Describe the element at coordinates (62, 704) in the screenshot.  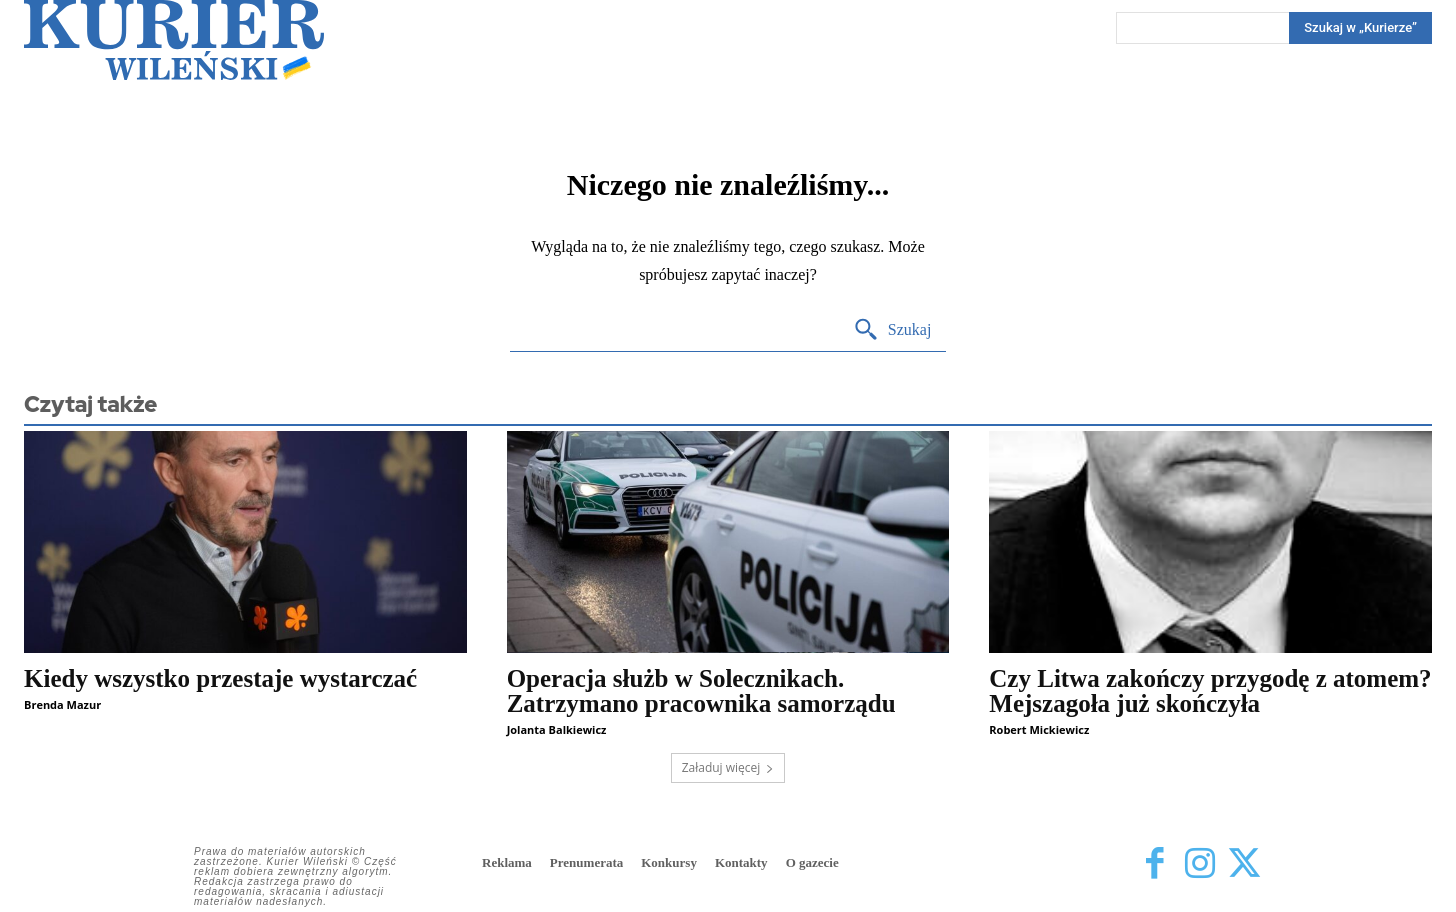
I see `Brenda Mazur` at that location.